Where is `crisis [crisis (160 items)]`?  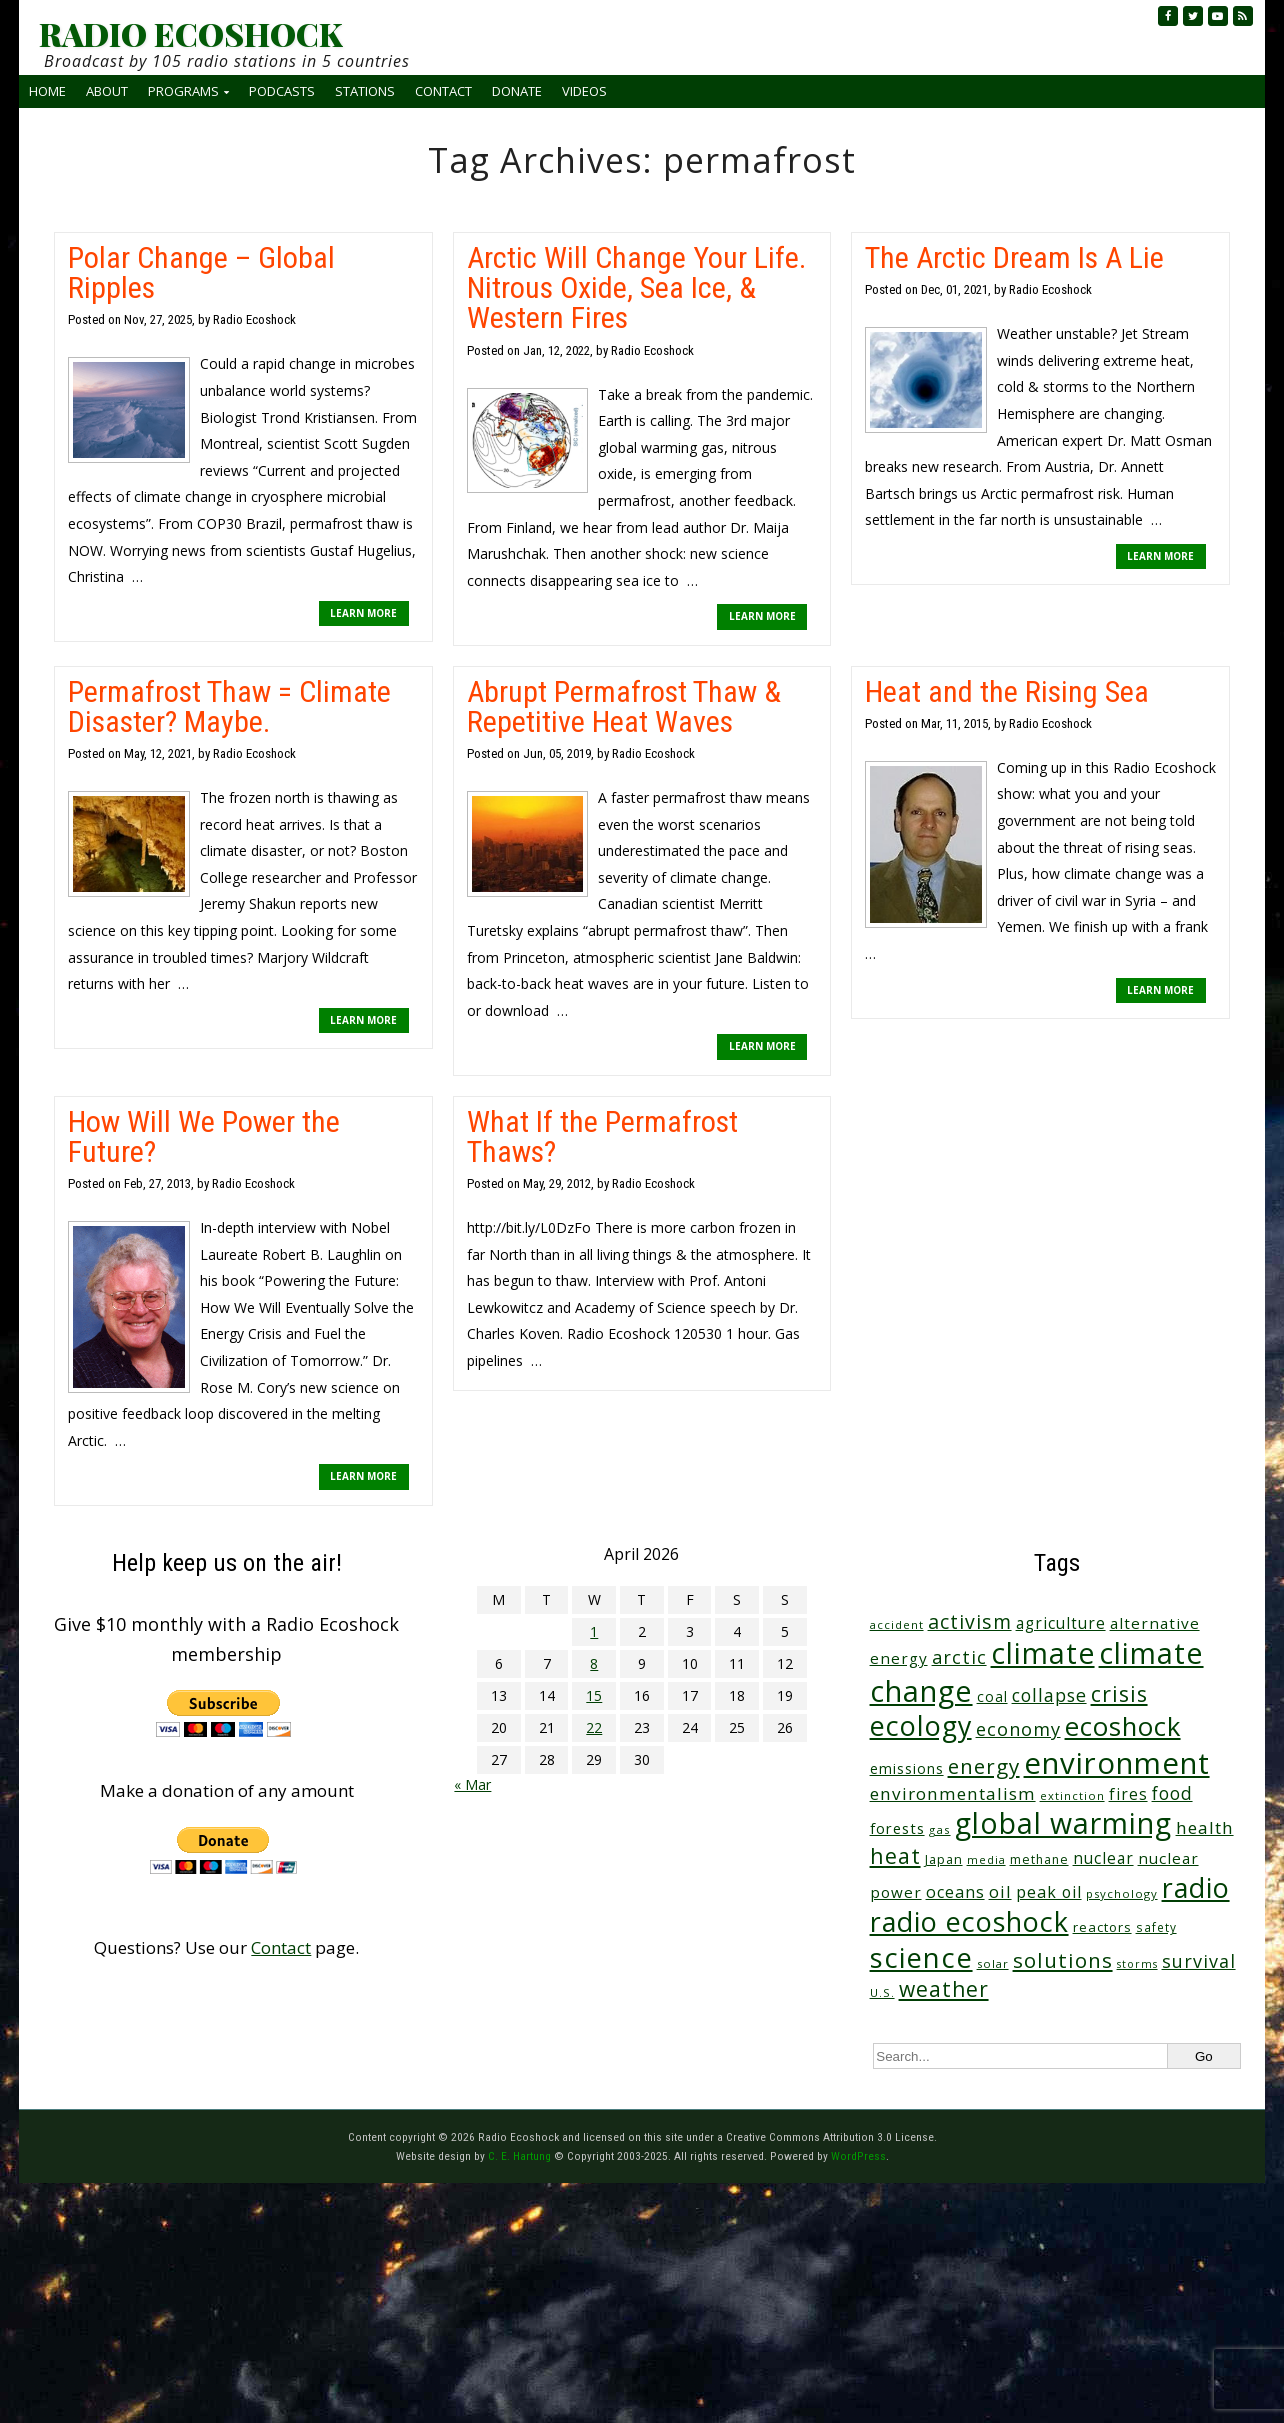
crisis [crisis (160 items)] is located at coordinates (1119, 1693).